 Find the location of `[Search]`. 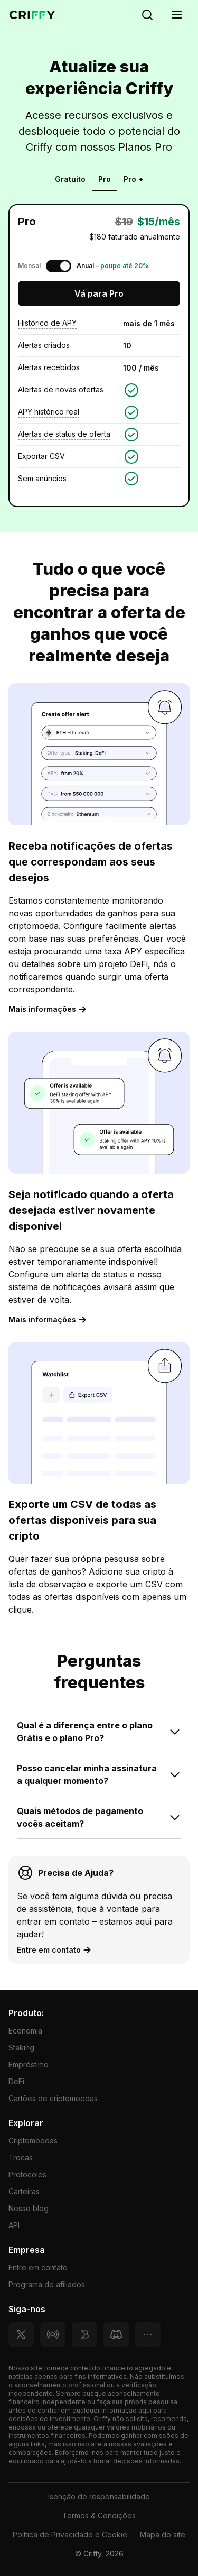

[Search] is located at coordinates (147, 14).